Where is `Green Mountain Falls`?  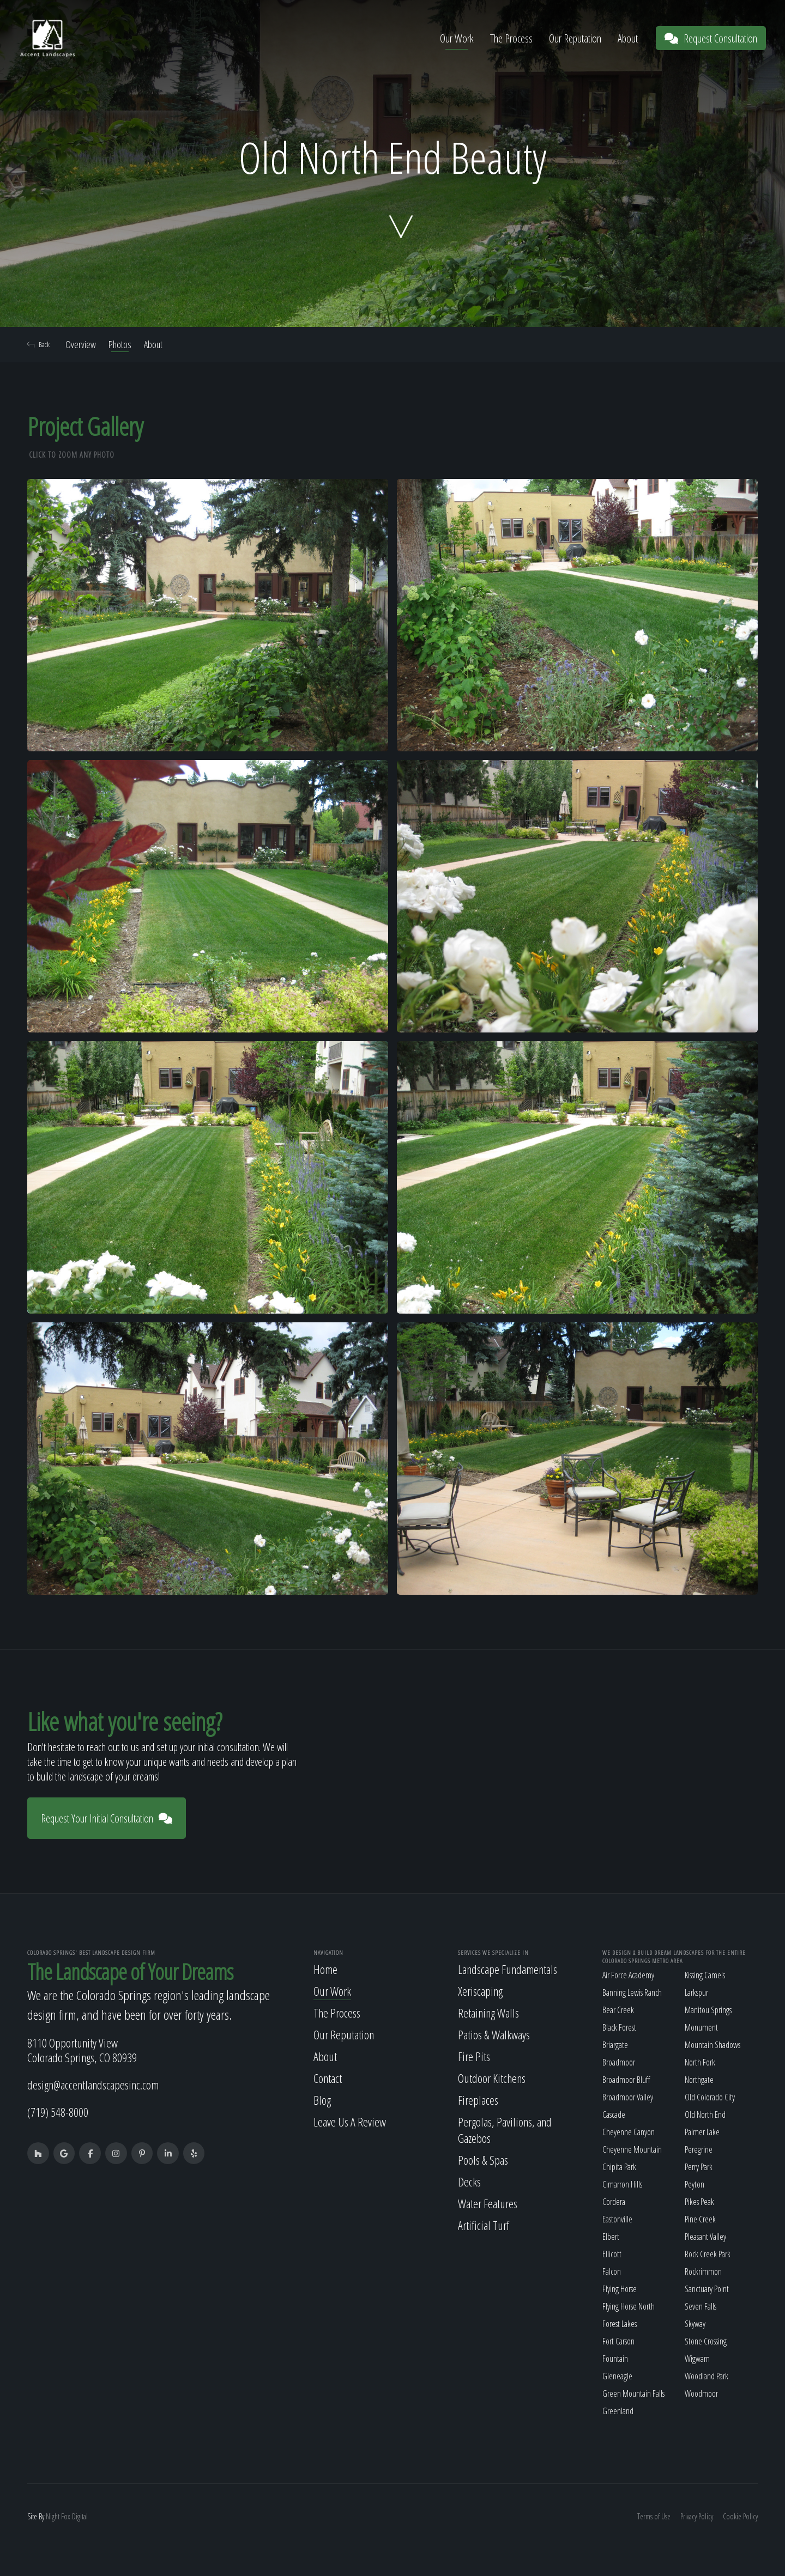
Green Mountain Falls is located at coordinates (633, 2393).